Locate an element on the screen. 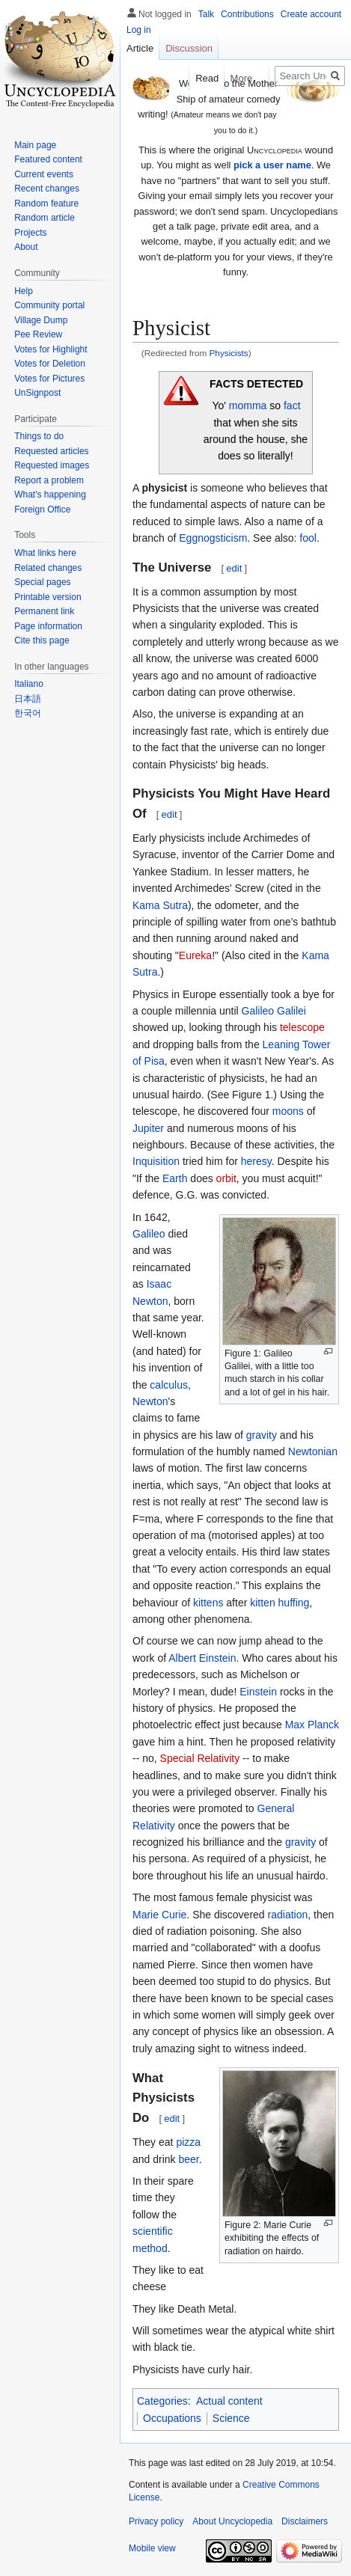 This screenshot has width=351, height=2576. Newton is located at coordinates (150, 1401).